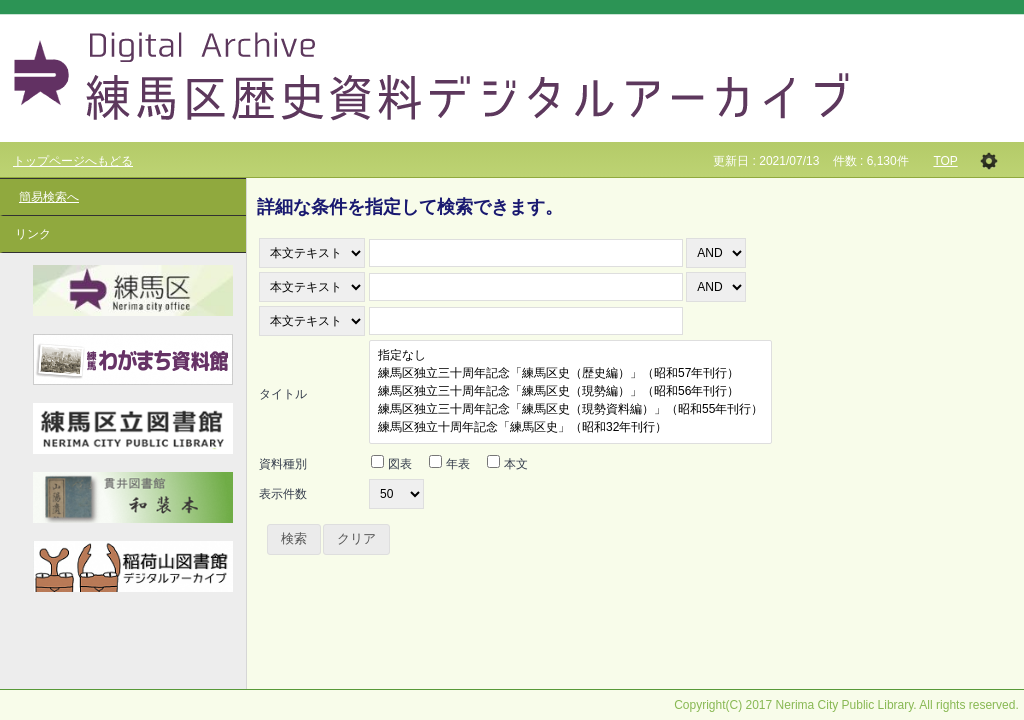  Describe the element at coordinates (570, 374) in the screenshot. I see `練馬区独立三十周年記念「練馬区史（歴史編）」（昭和57年刊行）` at that location.